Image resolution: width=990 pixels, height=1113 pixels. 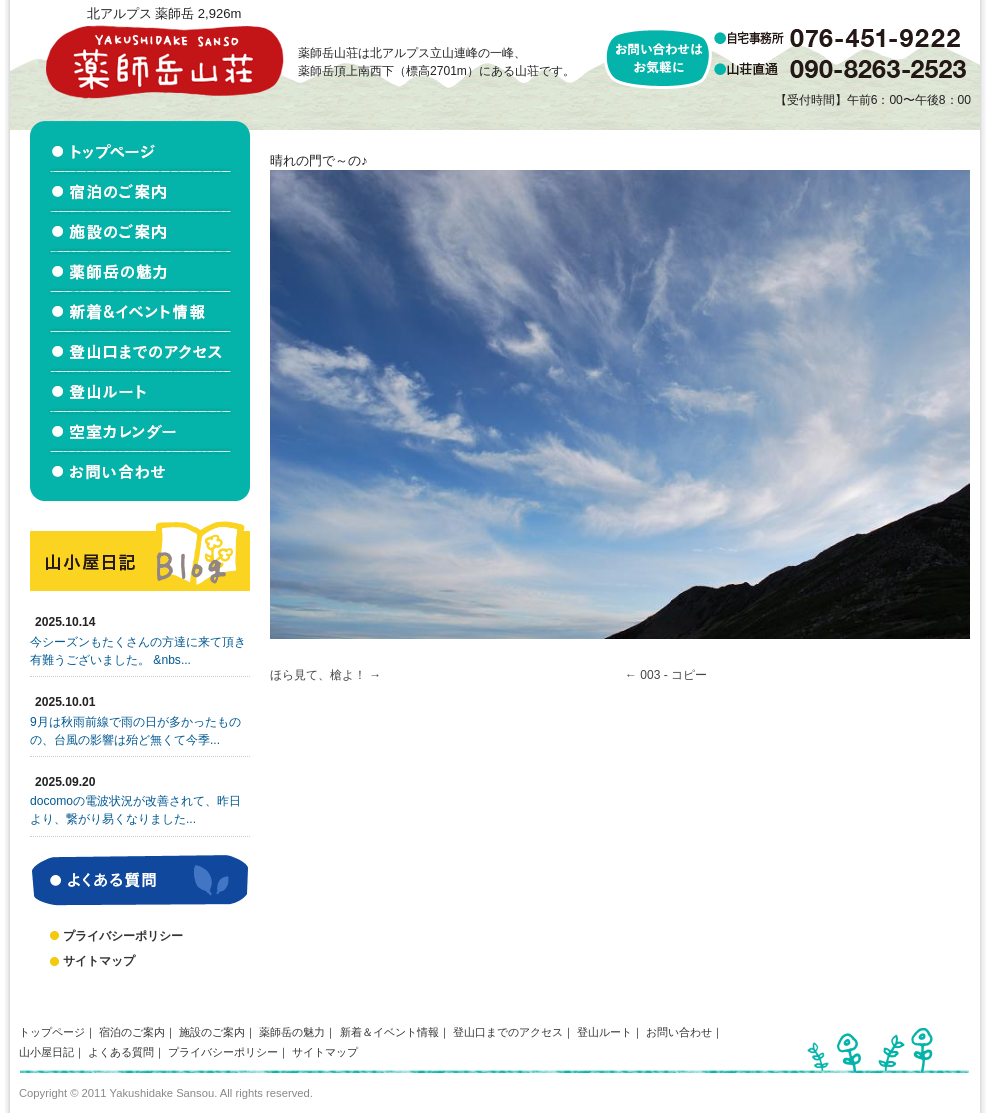 I want to click on 003 - コピー, so click(x=673, y=675).